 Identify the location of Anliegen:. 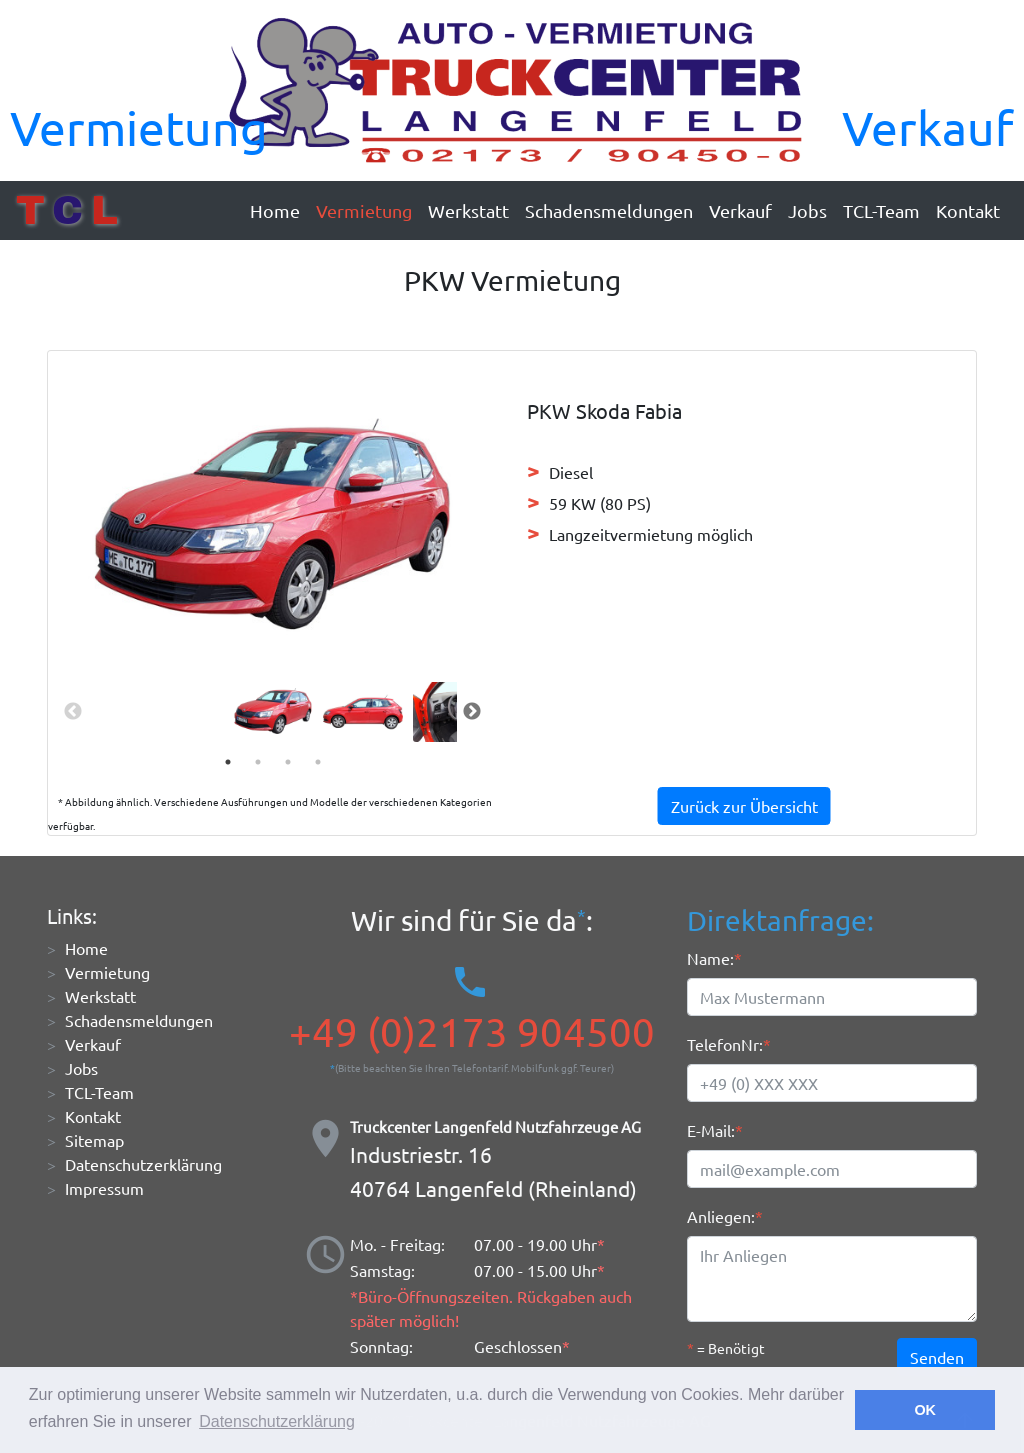
(721, 1216).